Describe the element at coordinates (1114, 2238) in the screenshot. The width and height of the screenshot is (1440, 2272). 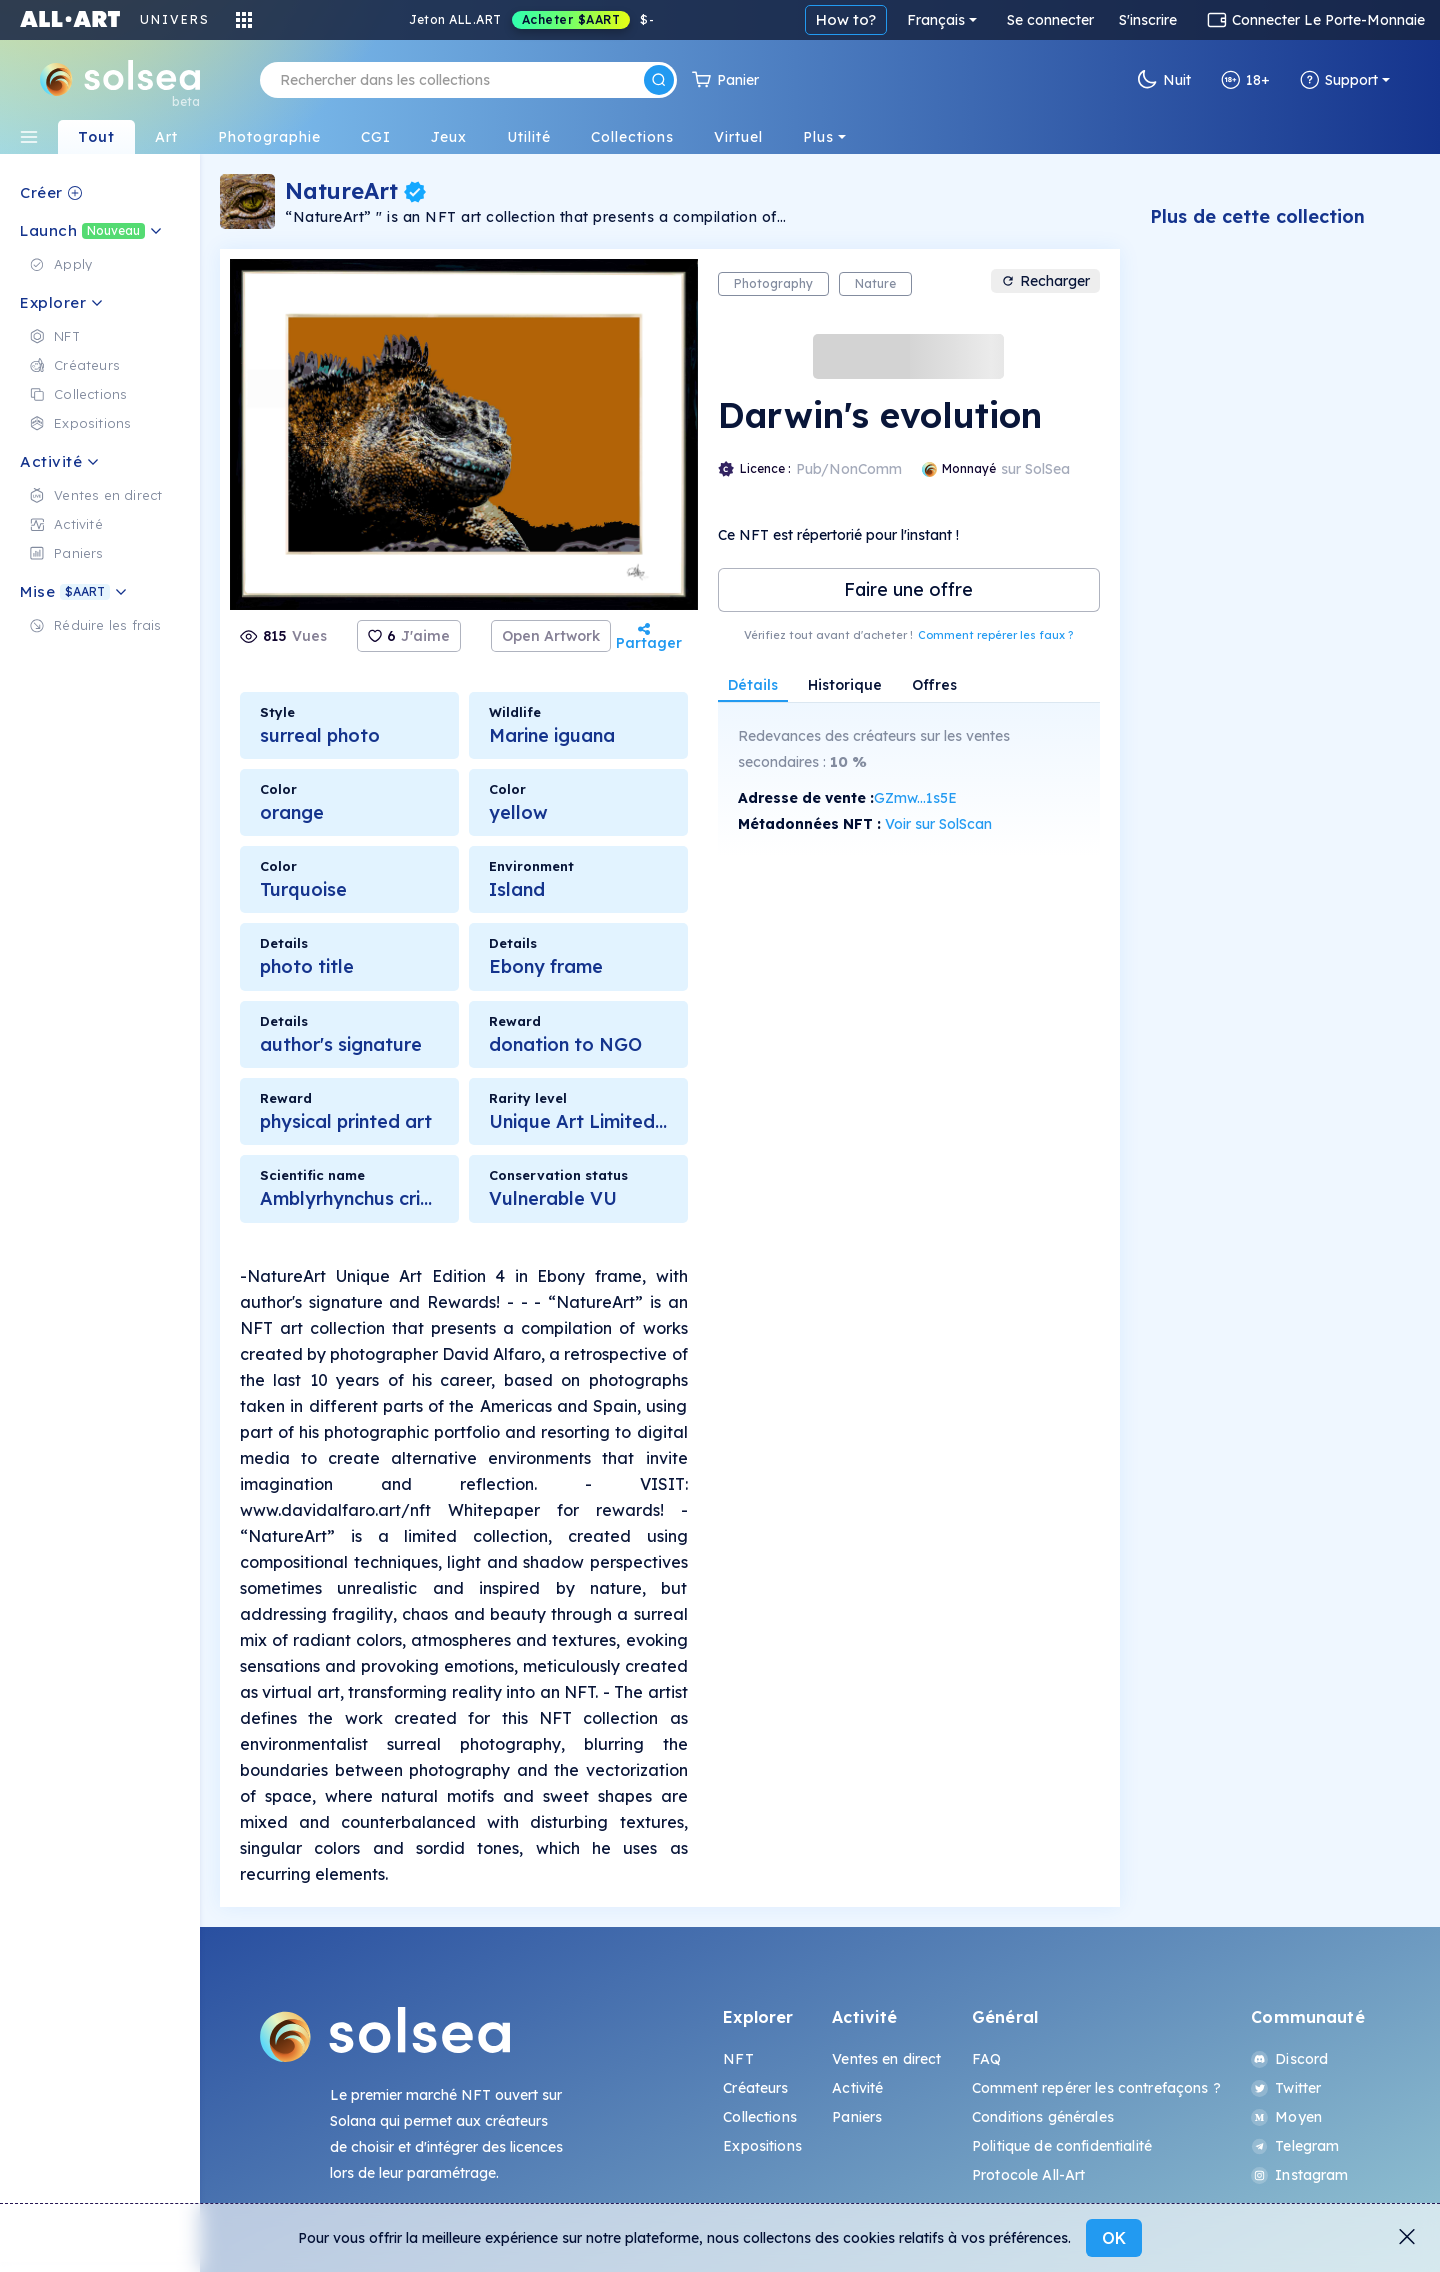
I see `OK` at that location.